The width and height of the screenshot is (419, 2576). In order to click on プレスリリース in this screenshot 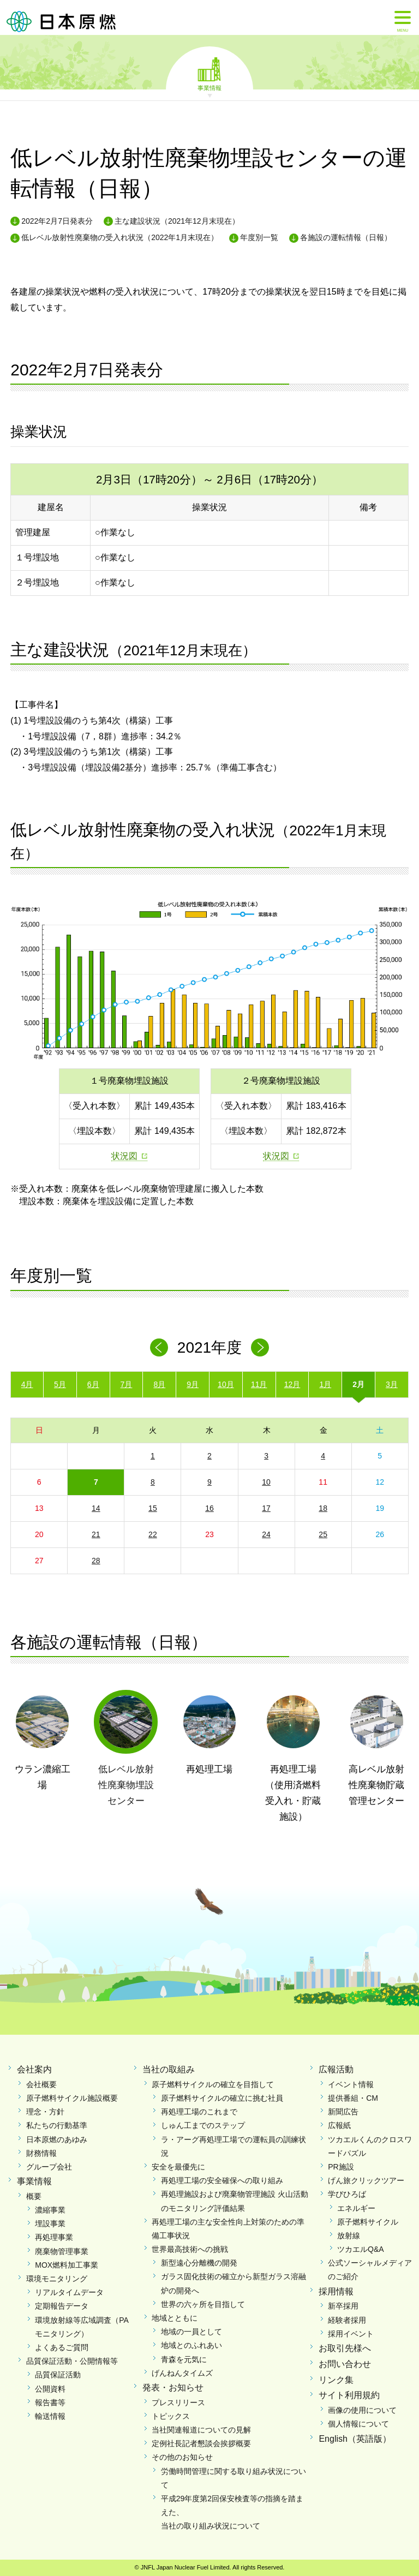, I will do `click(178, 2402)`.